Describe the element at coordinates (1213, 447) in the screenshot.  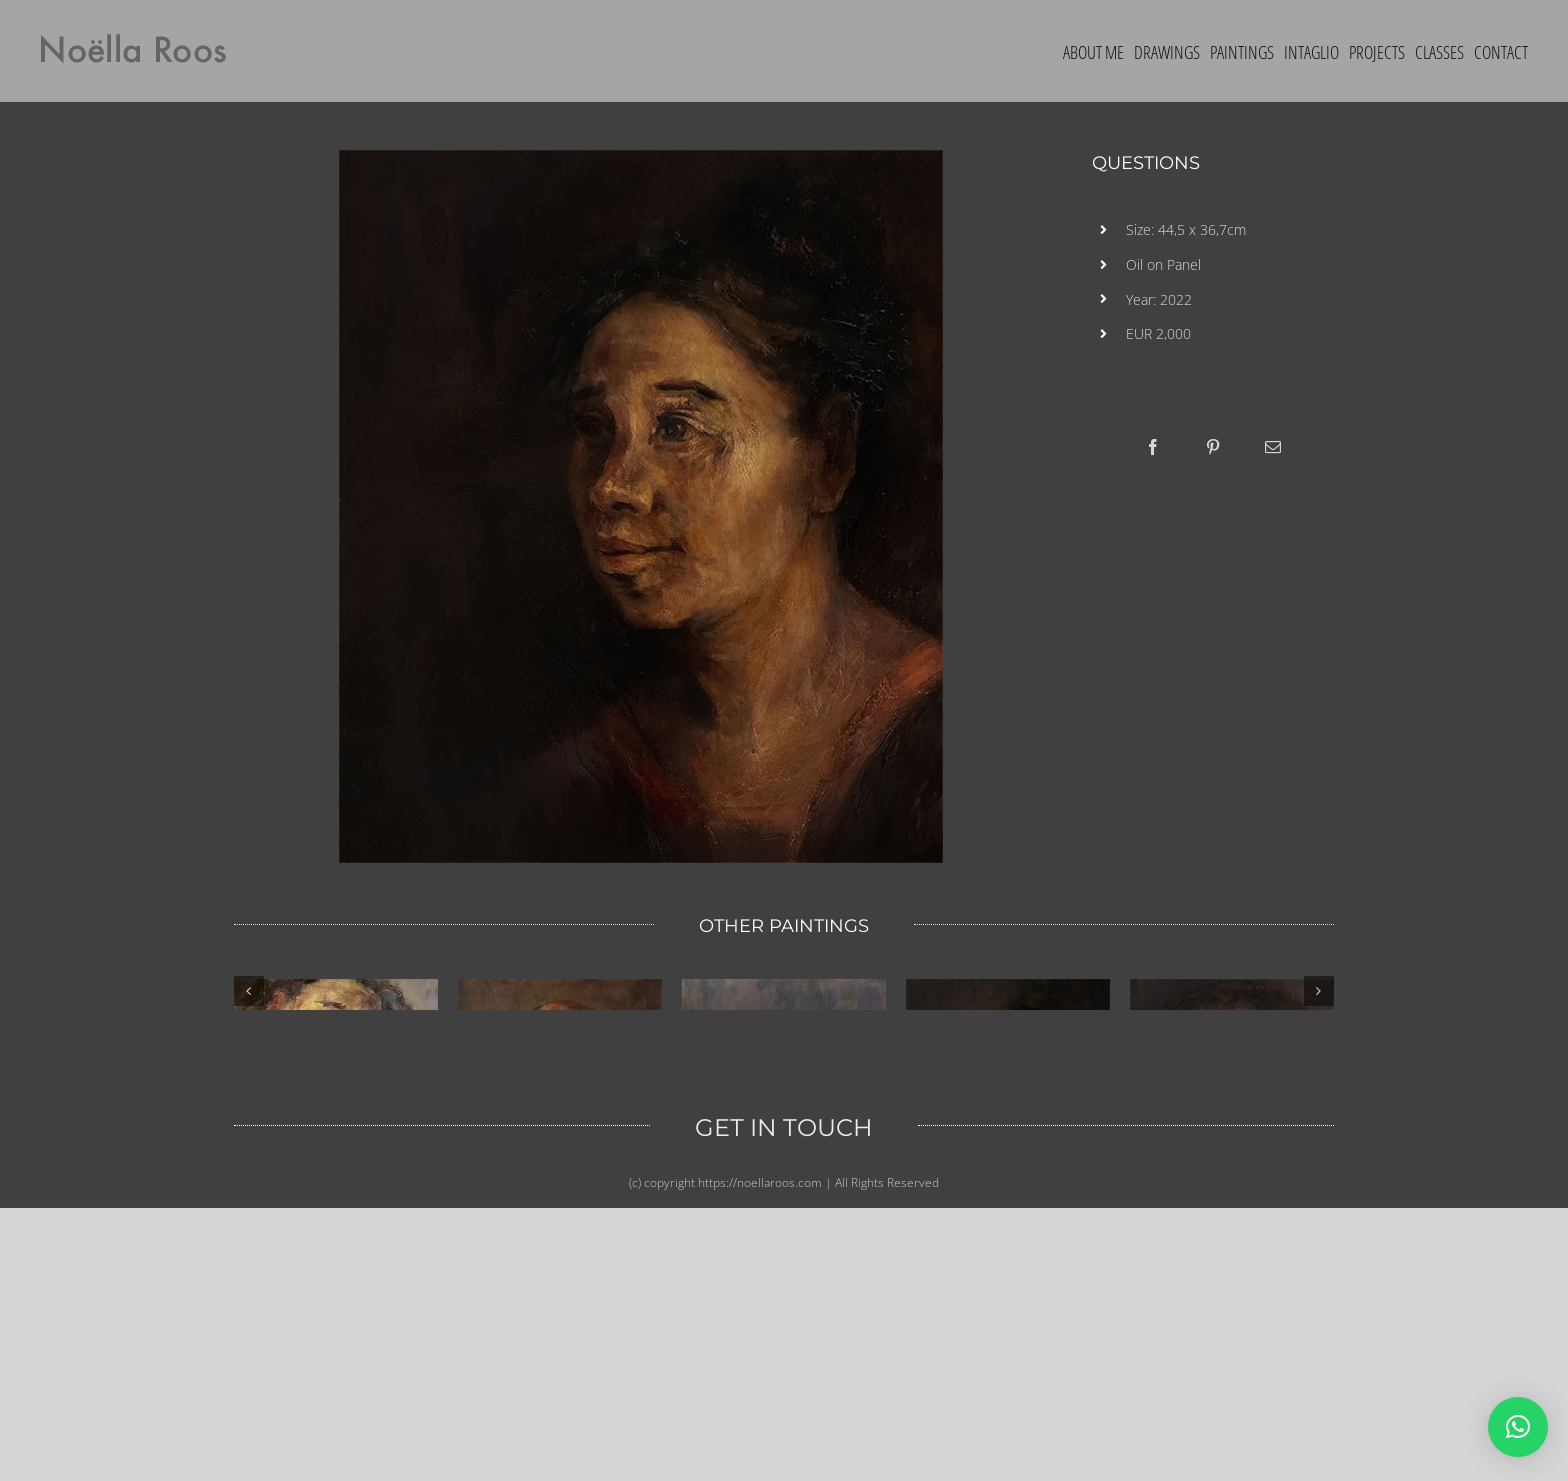
I see `[Pinterest]` at that location.